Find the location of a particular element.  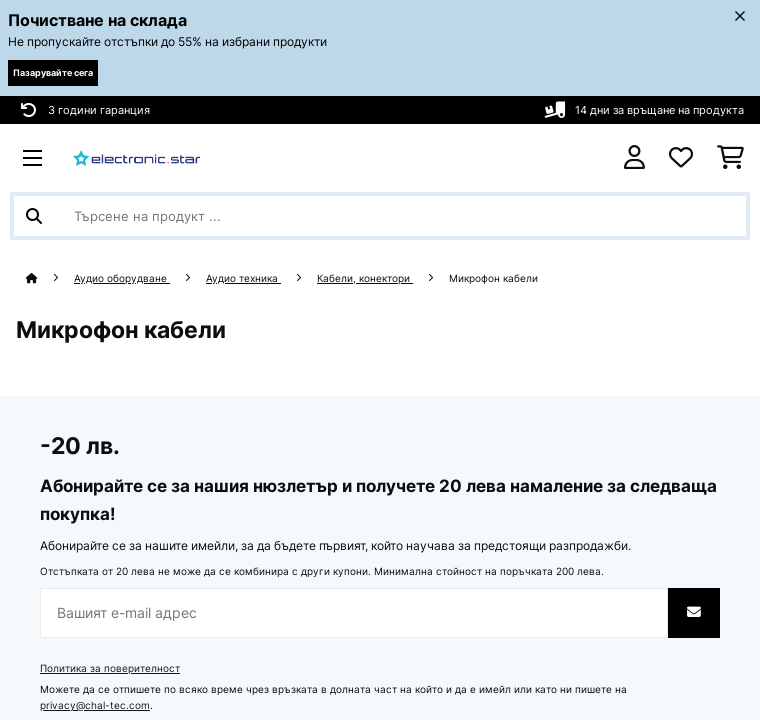

Аудио оборудване is located at coordinates (122, 278).